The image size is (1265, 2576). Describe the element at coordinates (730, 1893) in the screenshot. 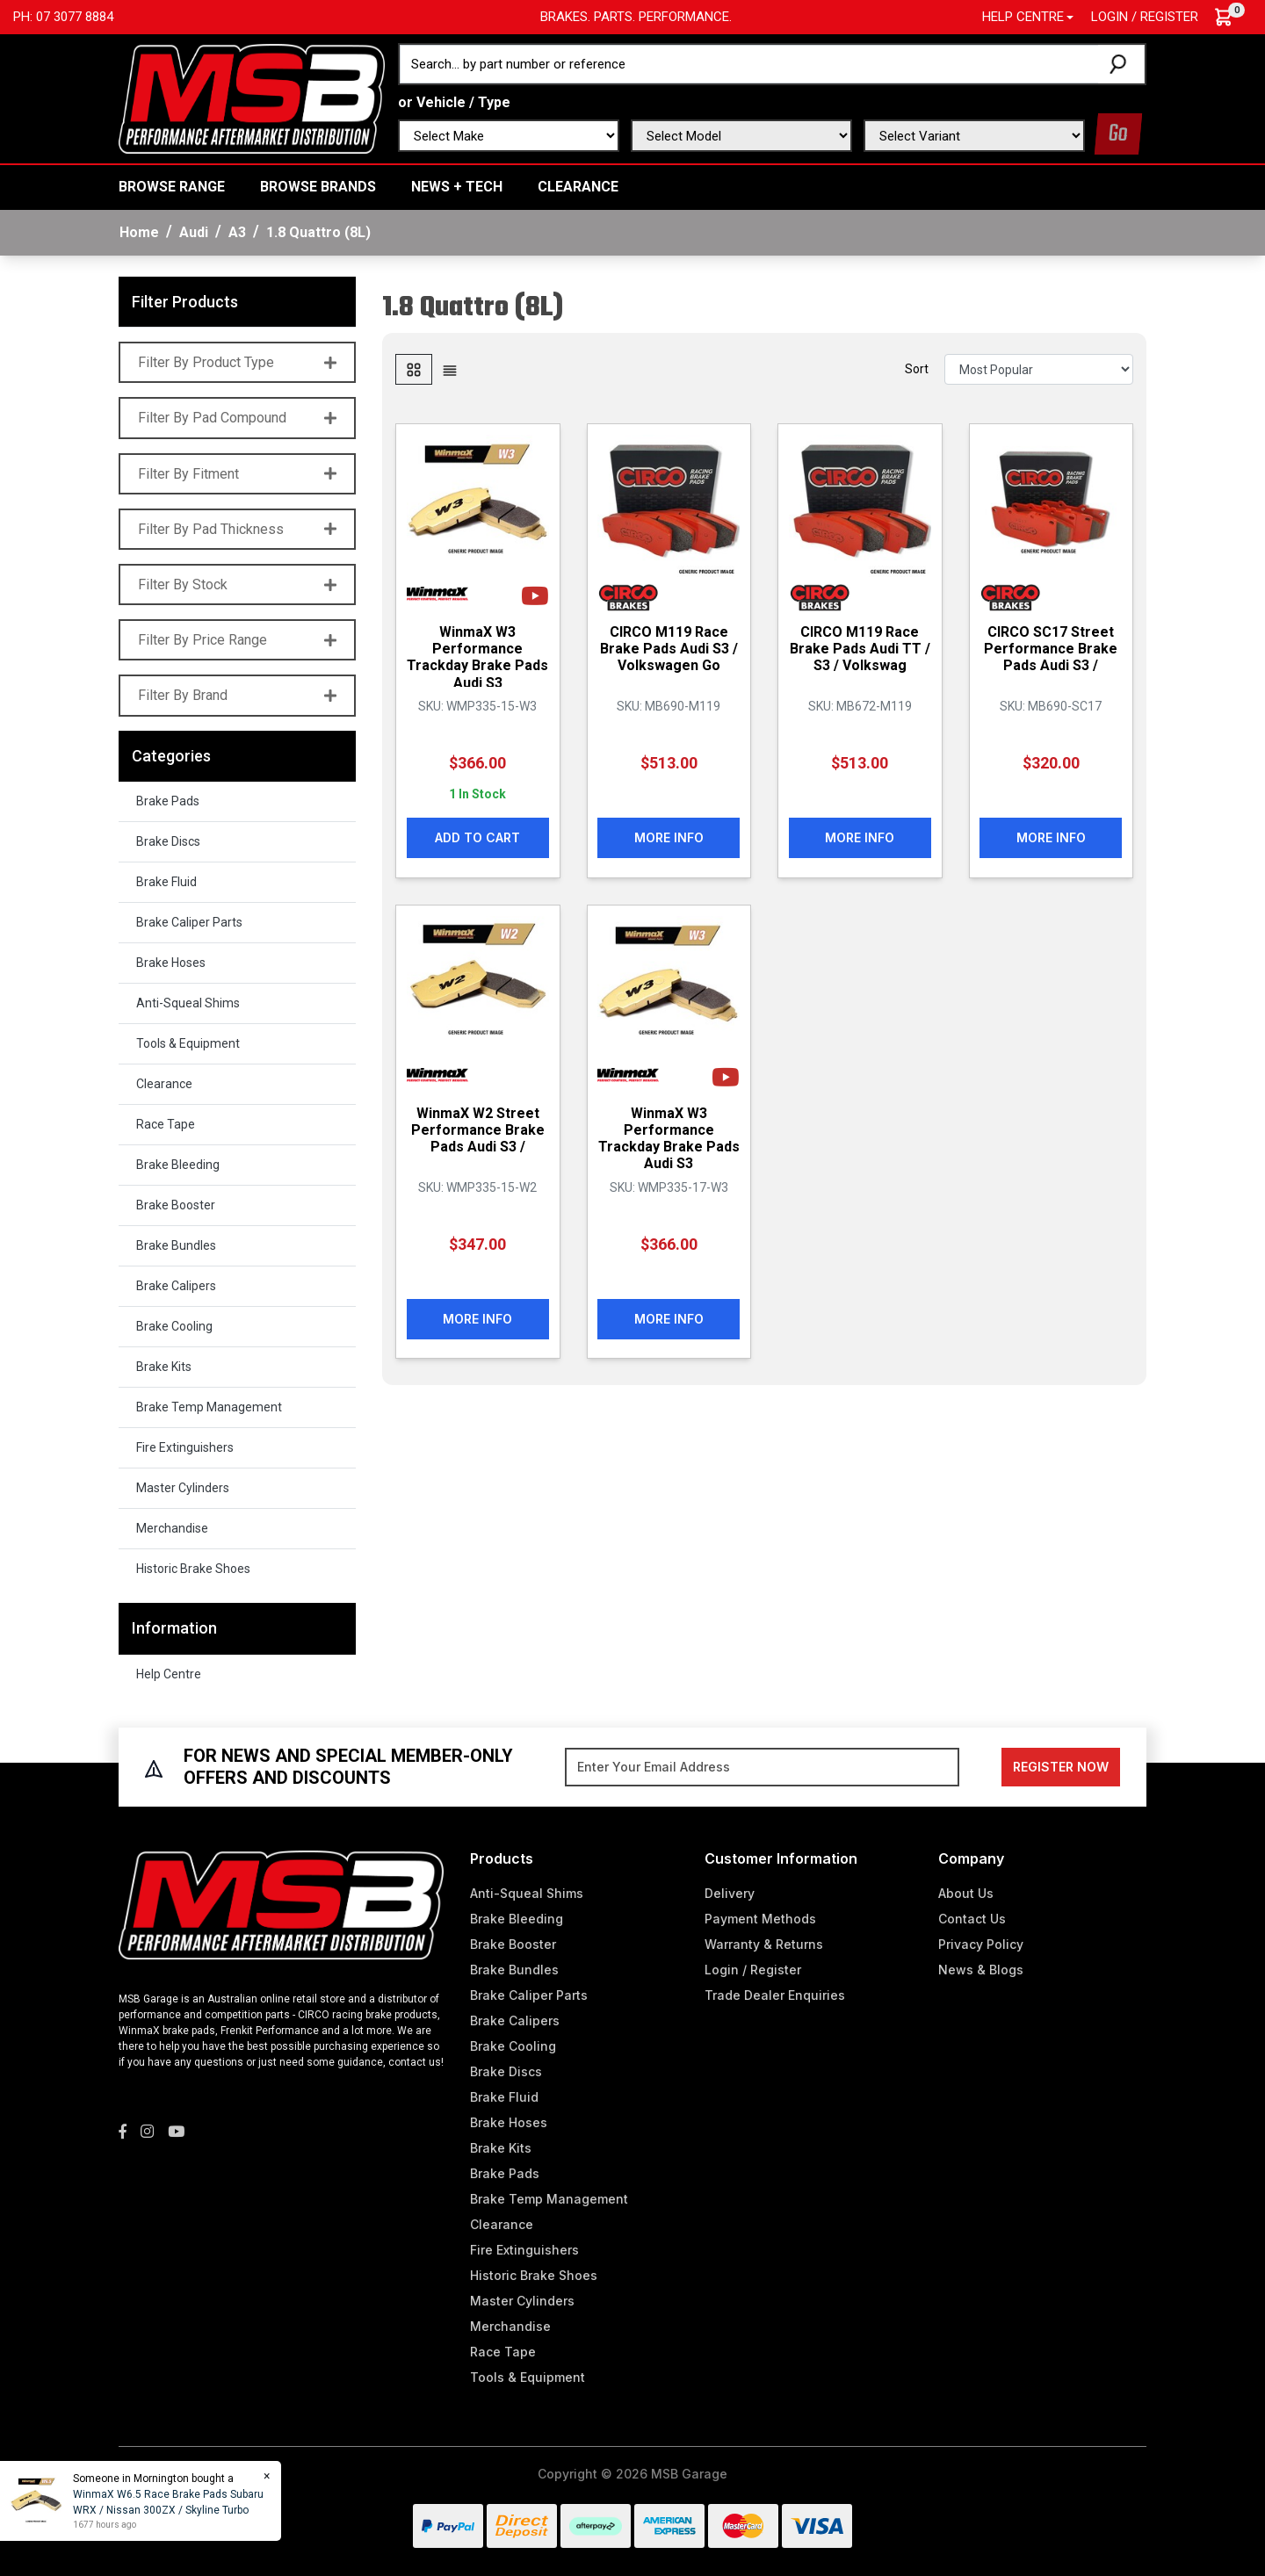

I see `Delivery` at that location.